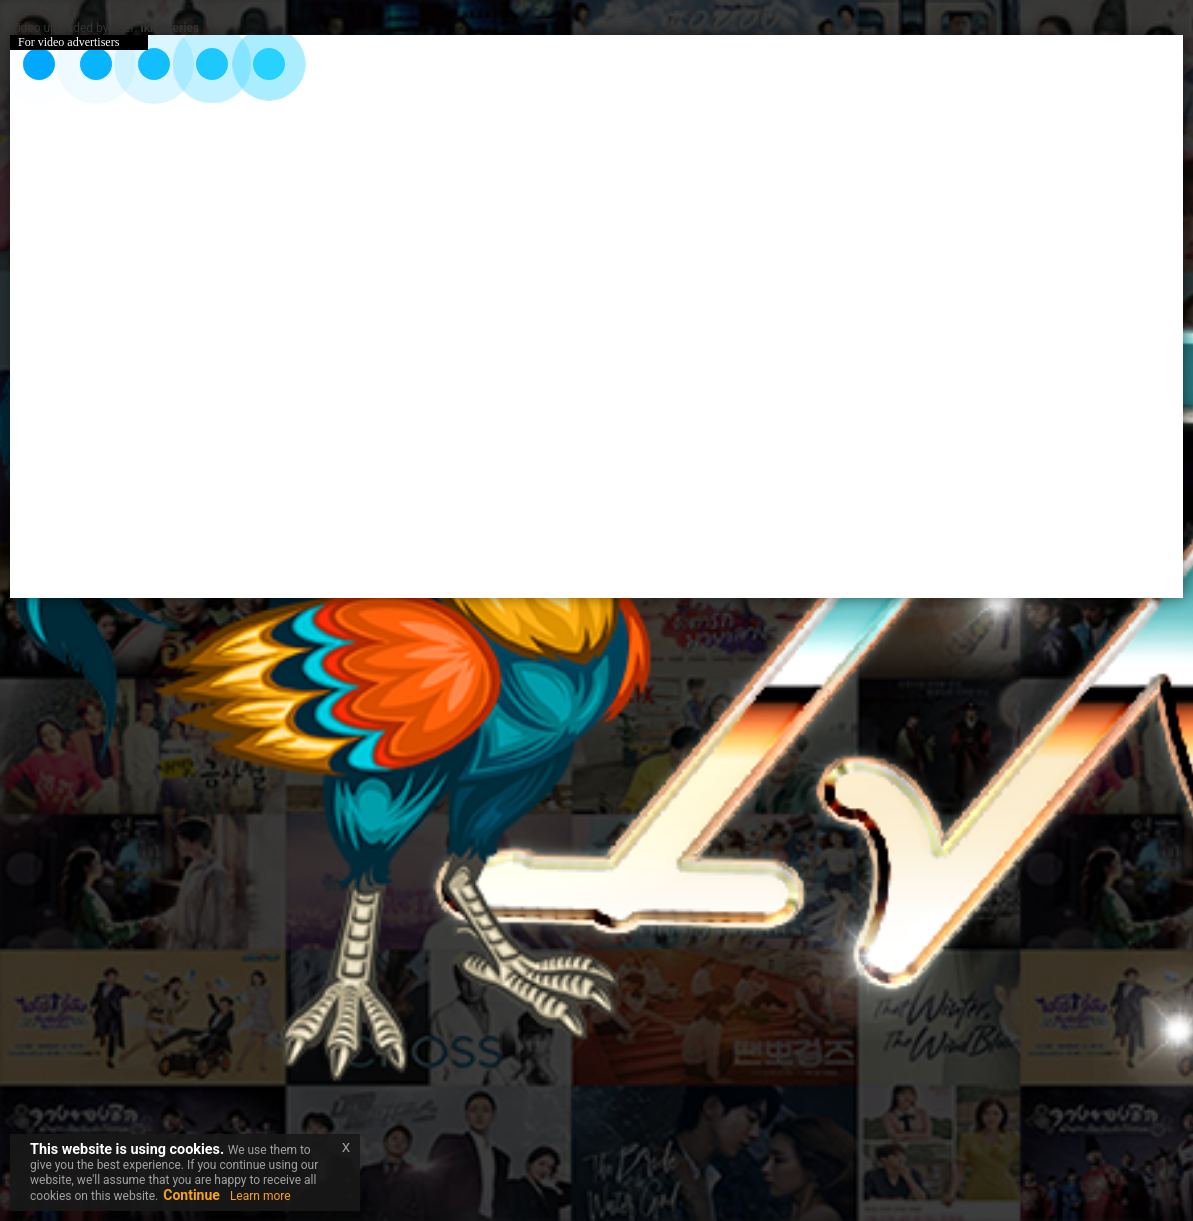  What do you see at coordinates (191, 1195) in the screenshot?
I see `Continue` at bounding box center [191, 1195].